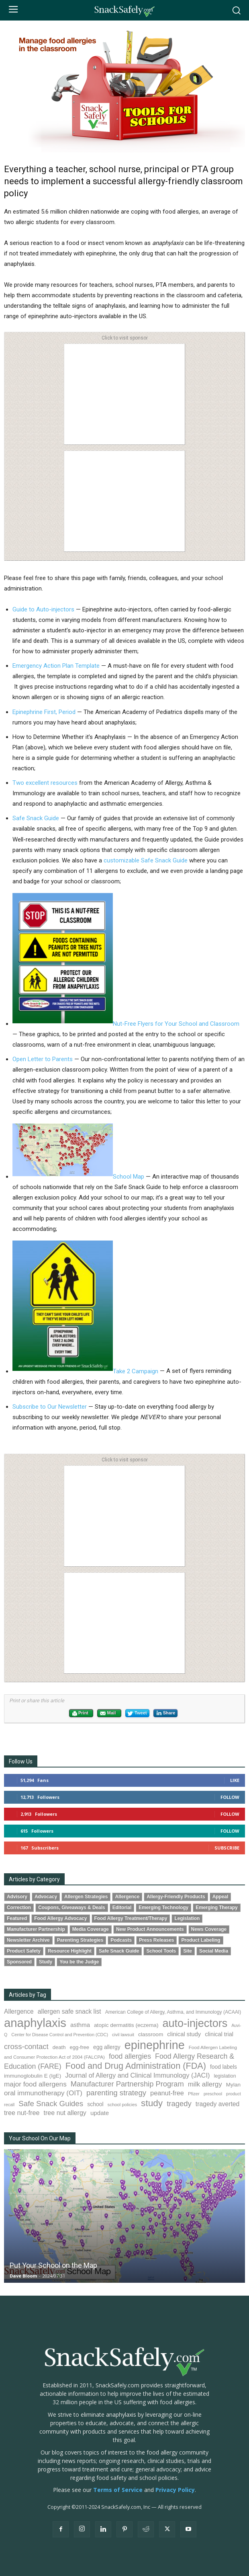  I want to click on Food Allergy Advocacy, so click(60, 1918).